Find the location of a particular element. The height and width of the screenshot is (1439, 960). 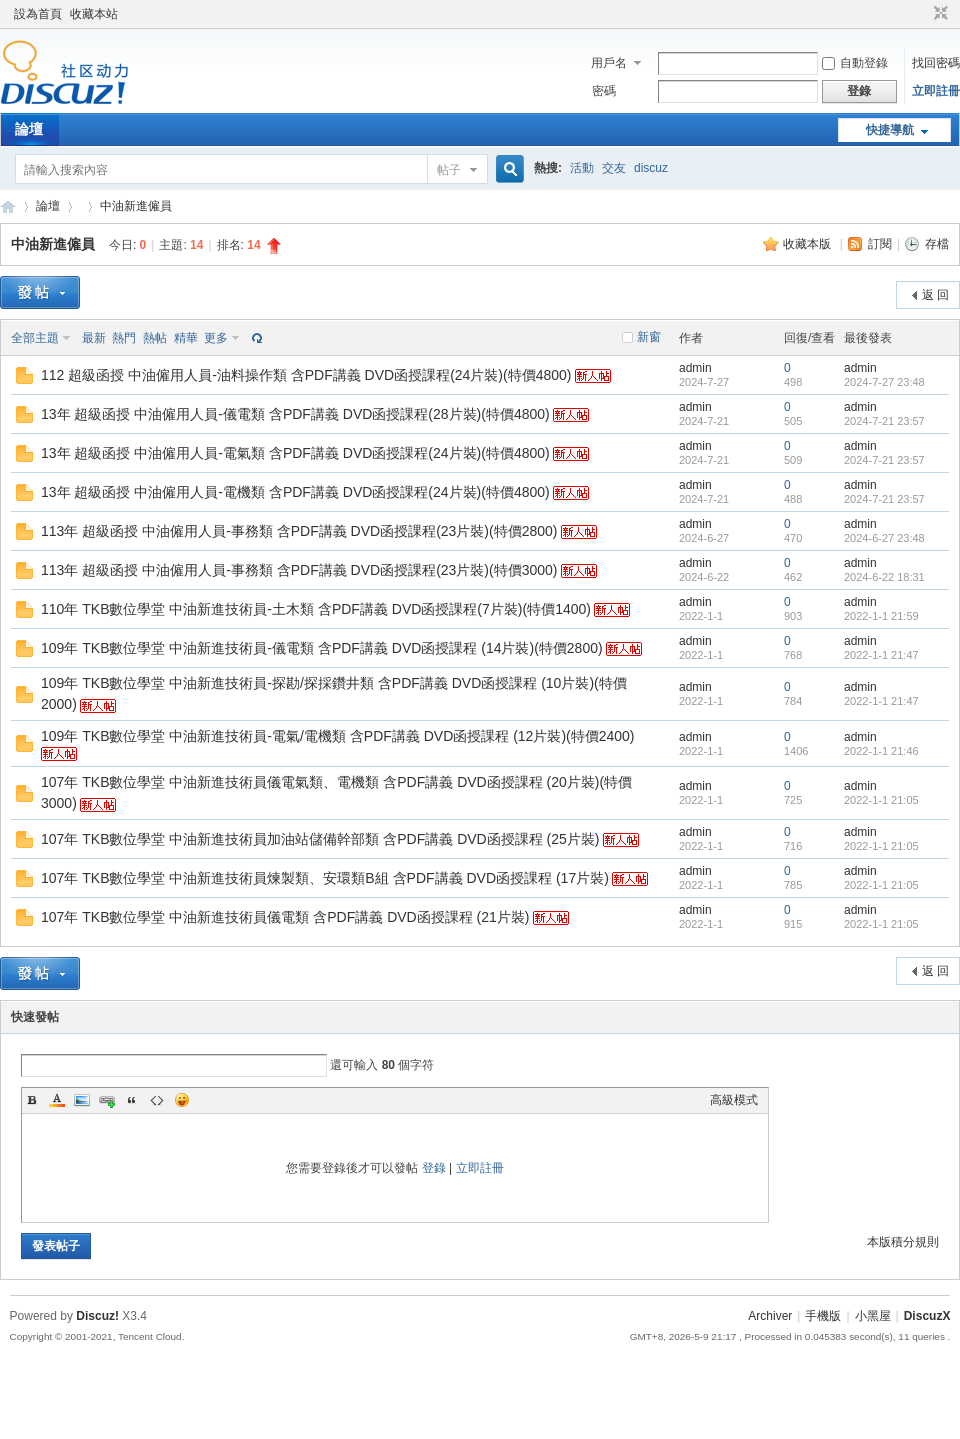

找回密碼 is located at coordinates (936, 63).